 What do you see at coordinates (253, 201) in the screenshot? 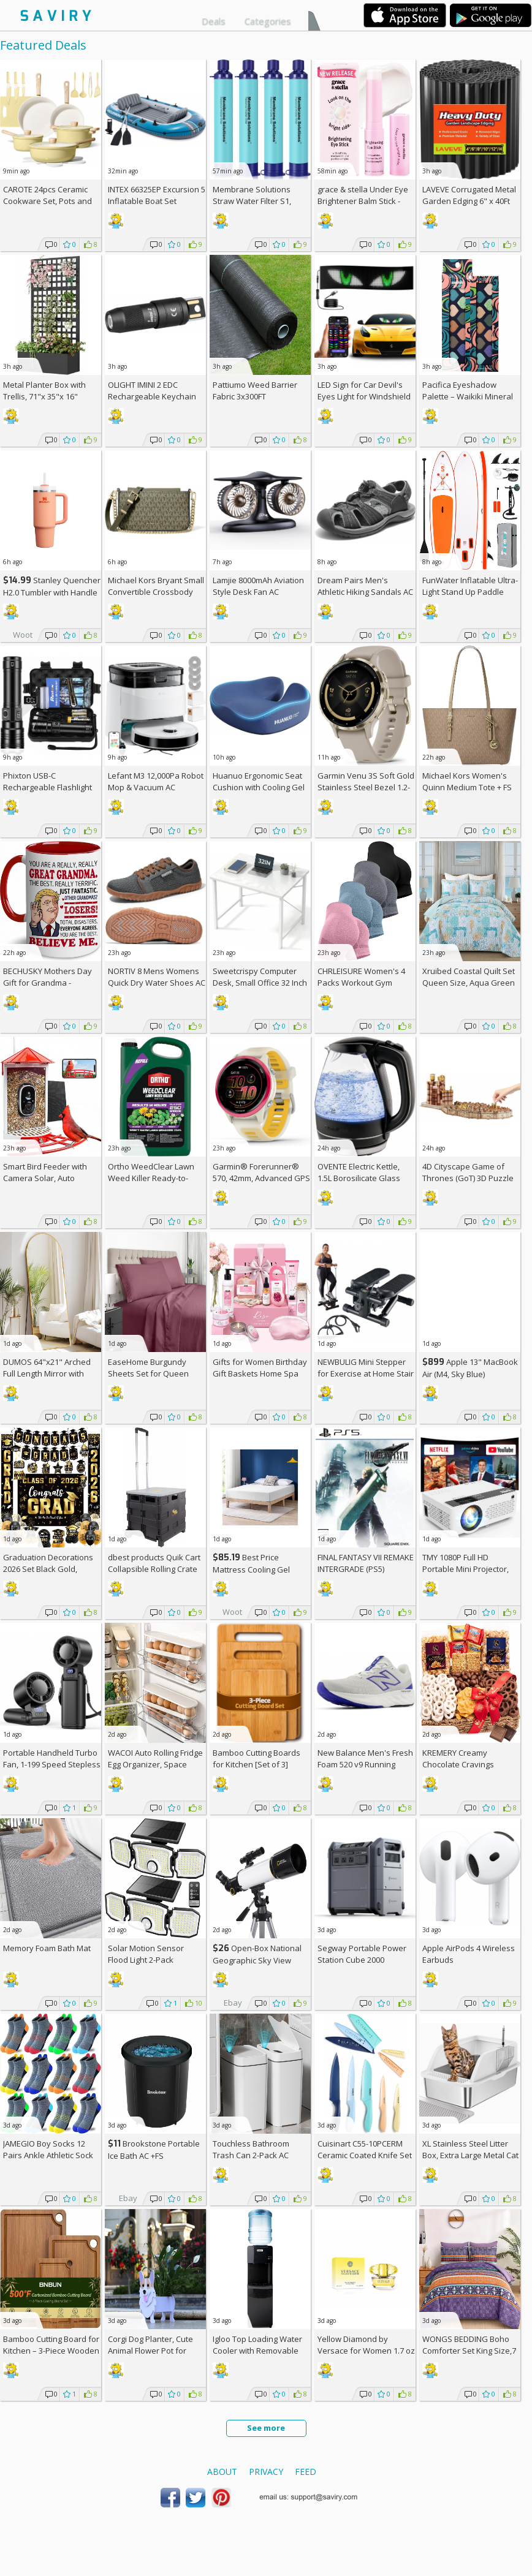
I see `Membrane Solutions Straw Water Filter S1, NSF/ANSI 42&372&401` at bounding box center [253, 201].